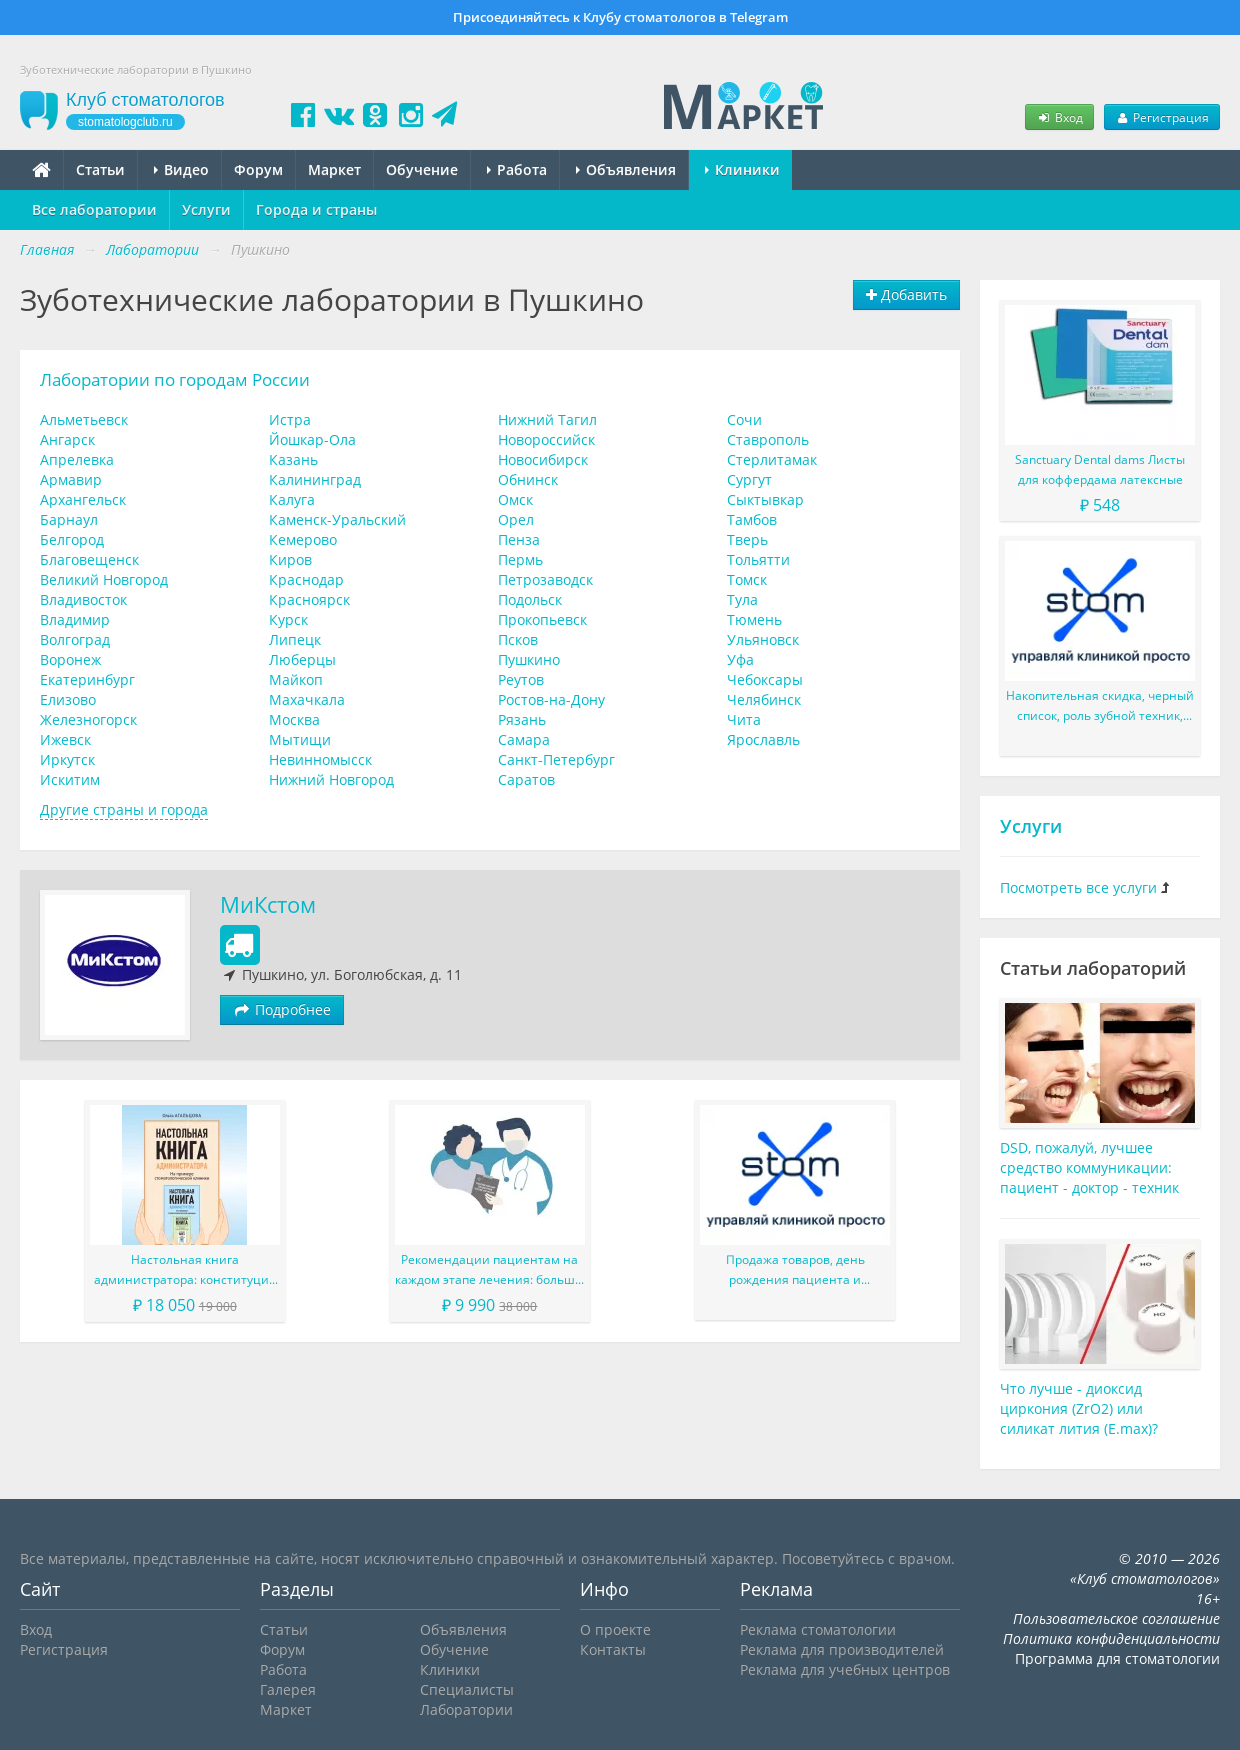  What do you see at coordinates (547, 419) in the screenshot?
I see `Нижний Тагил` at bounding box center [547, 419].